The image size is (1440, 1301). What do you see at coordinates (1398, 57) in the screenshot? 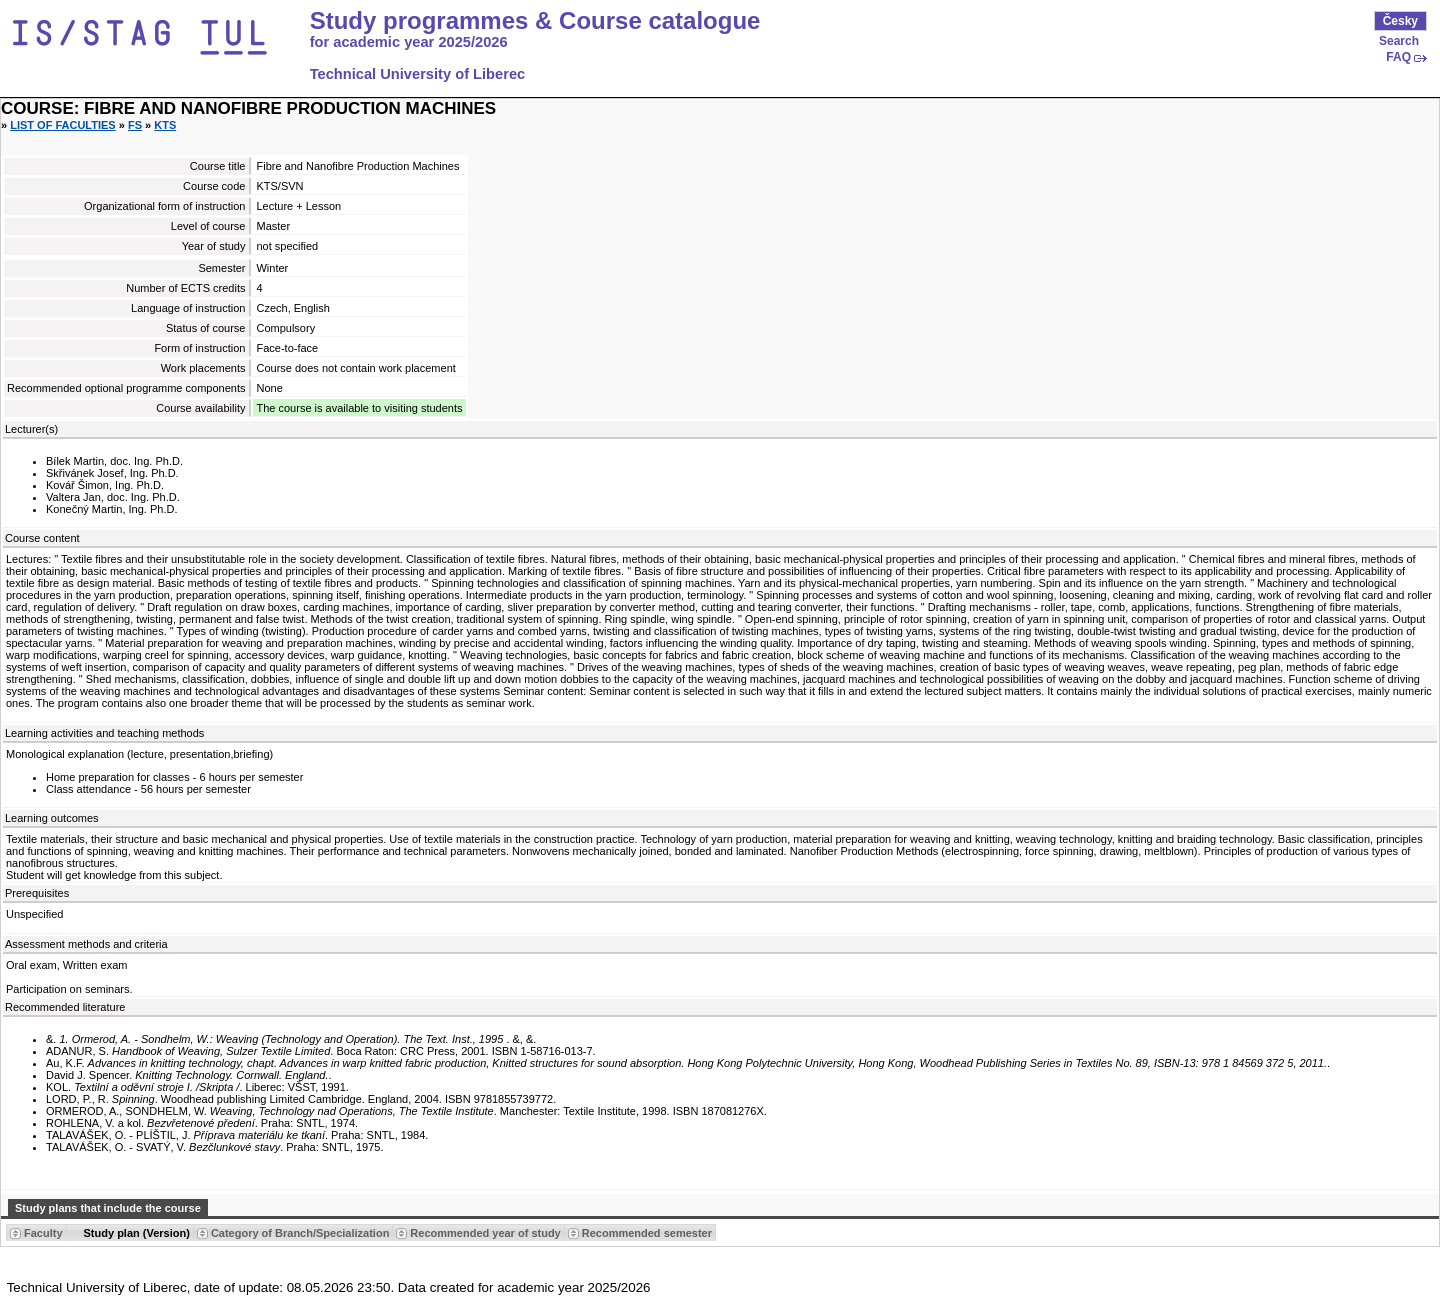
I see `FAQ` at bounding box center [1398, 57].